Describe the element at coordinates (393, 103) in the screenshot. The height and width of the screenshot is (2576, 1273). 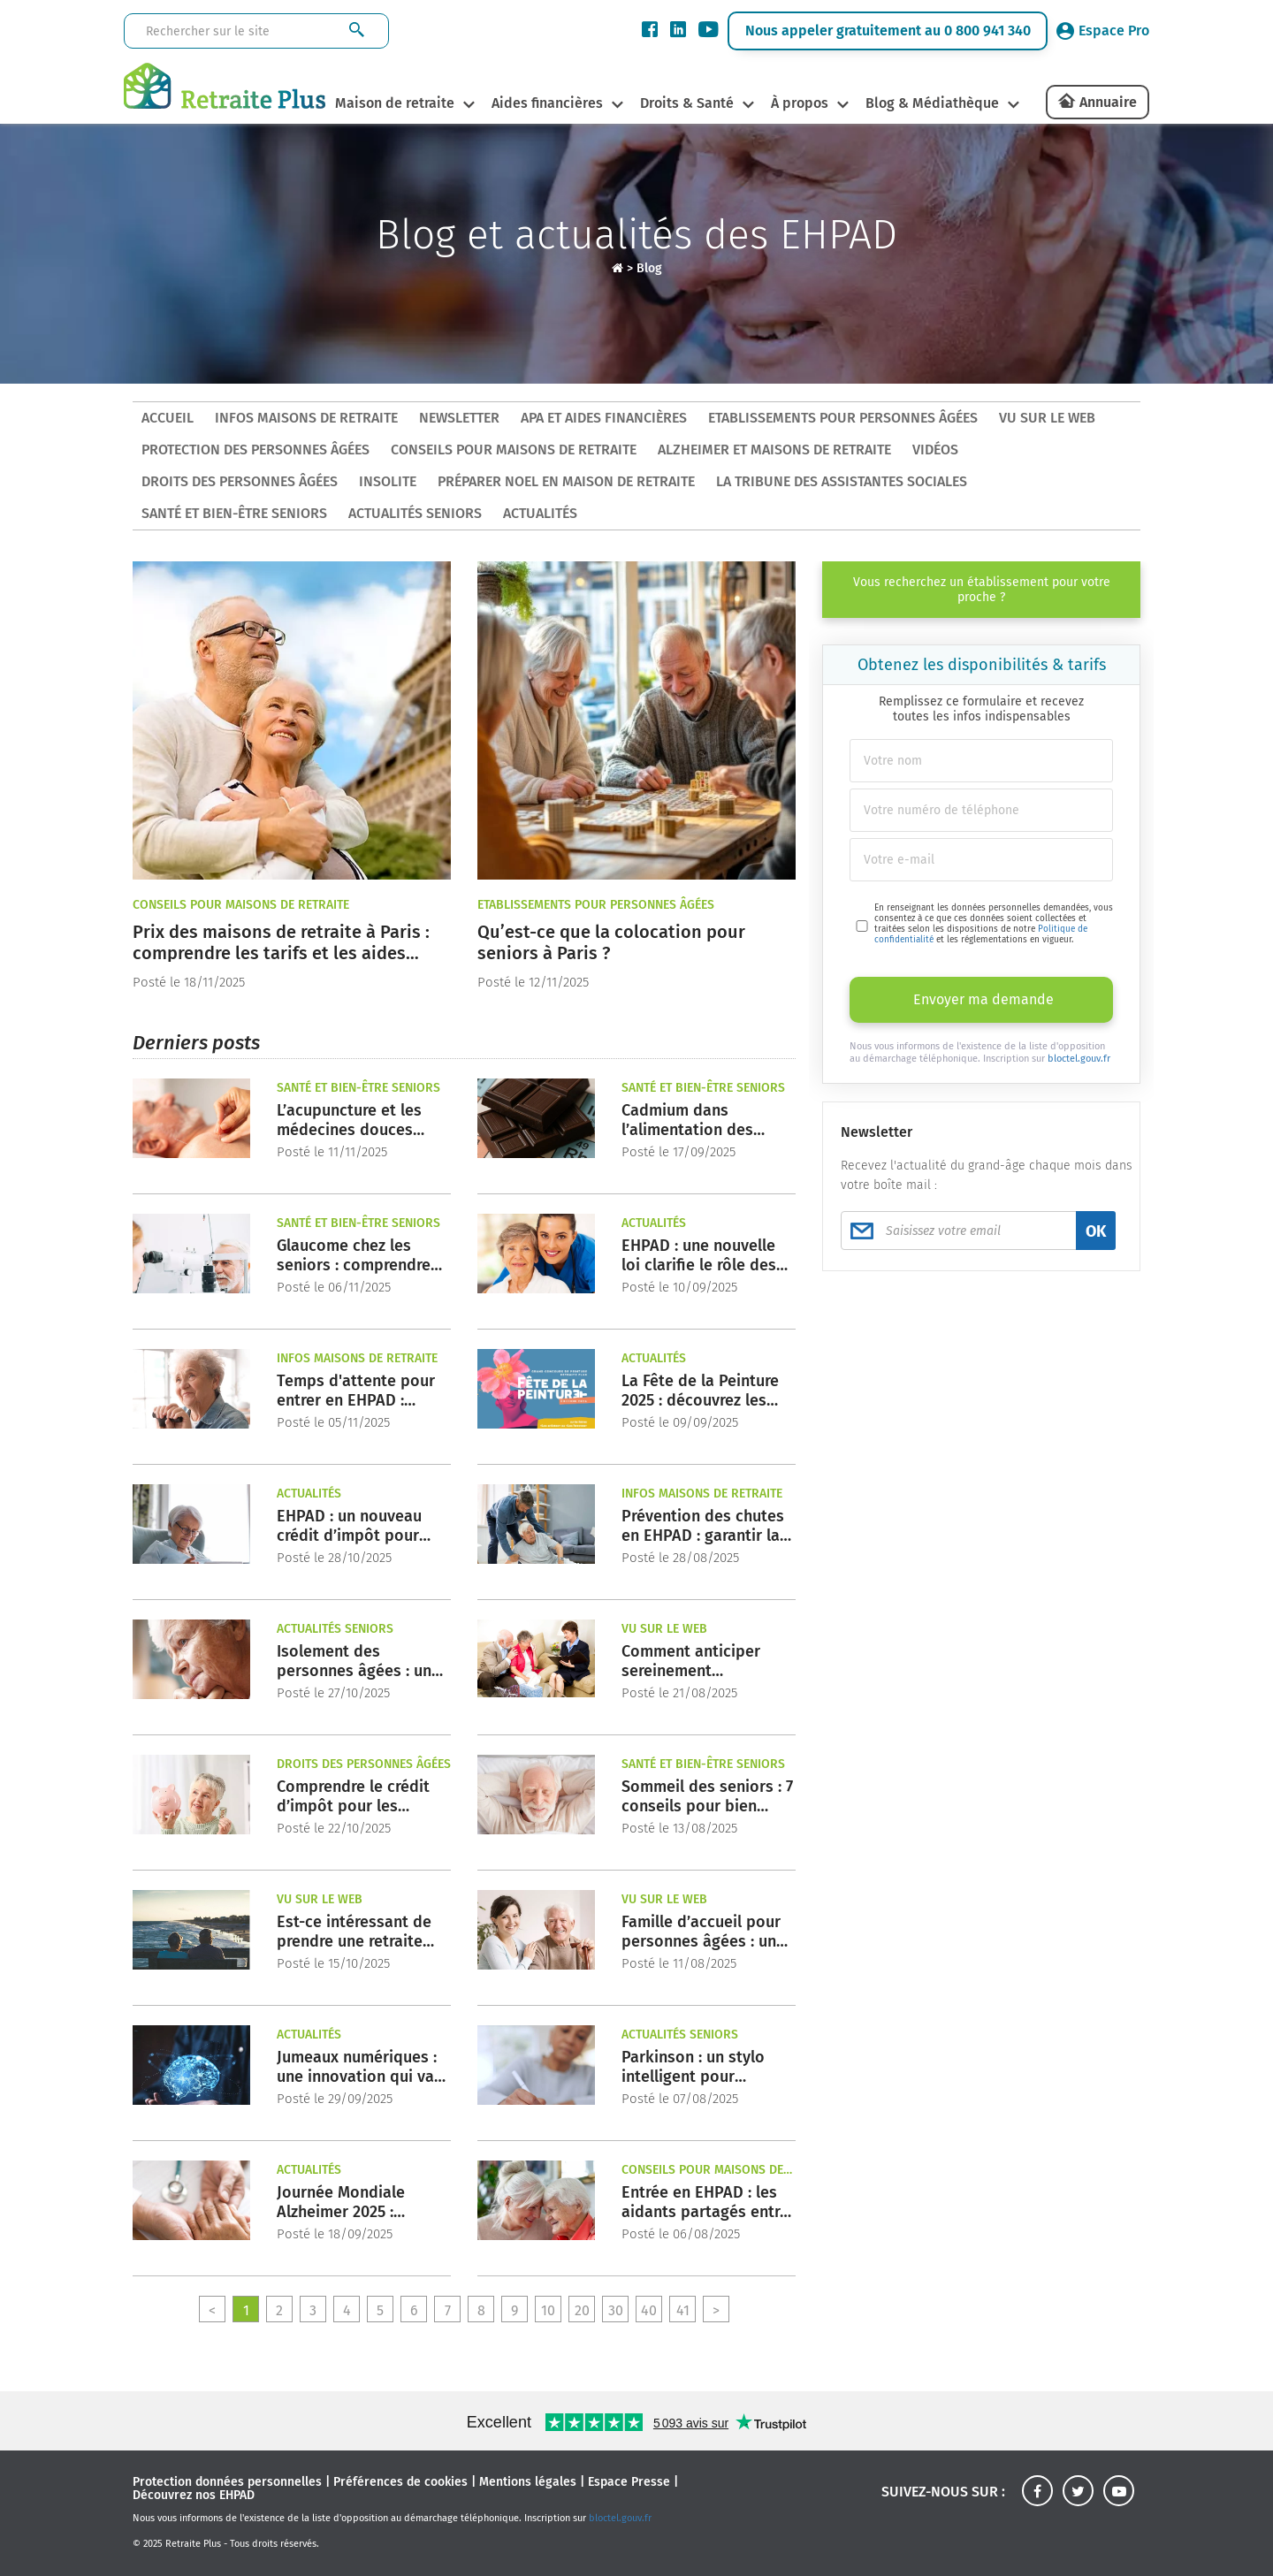
I see `Maison de retraite` at that location.